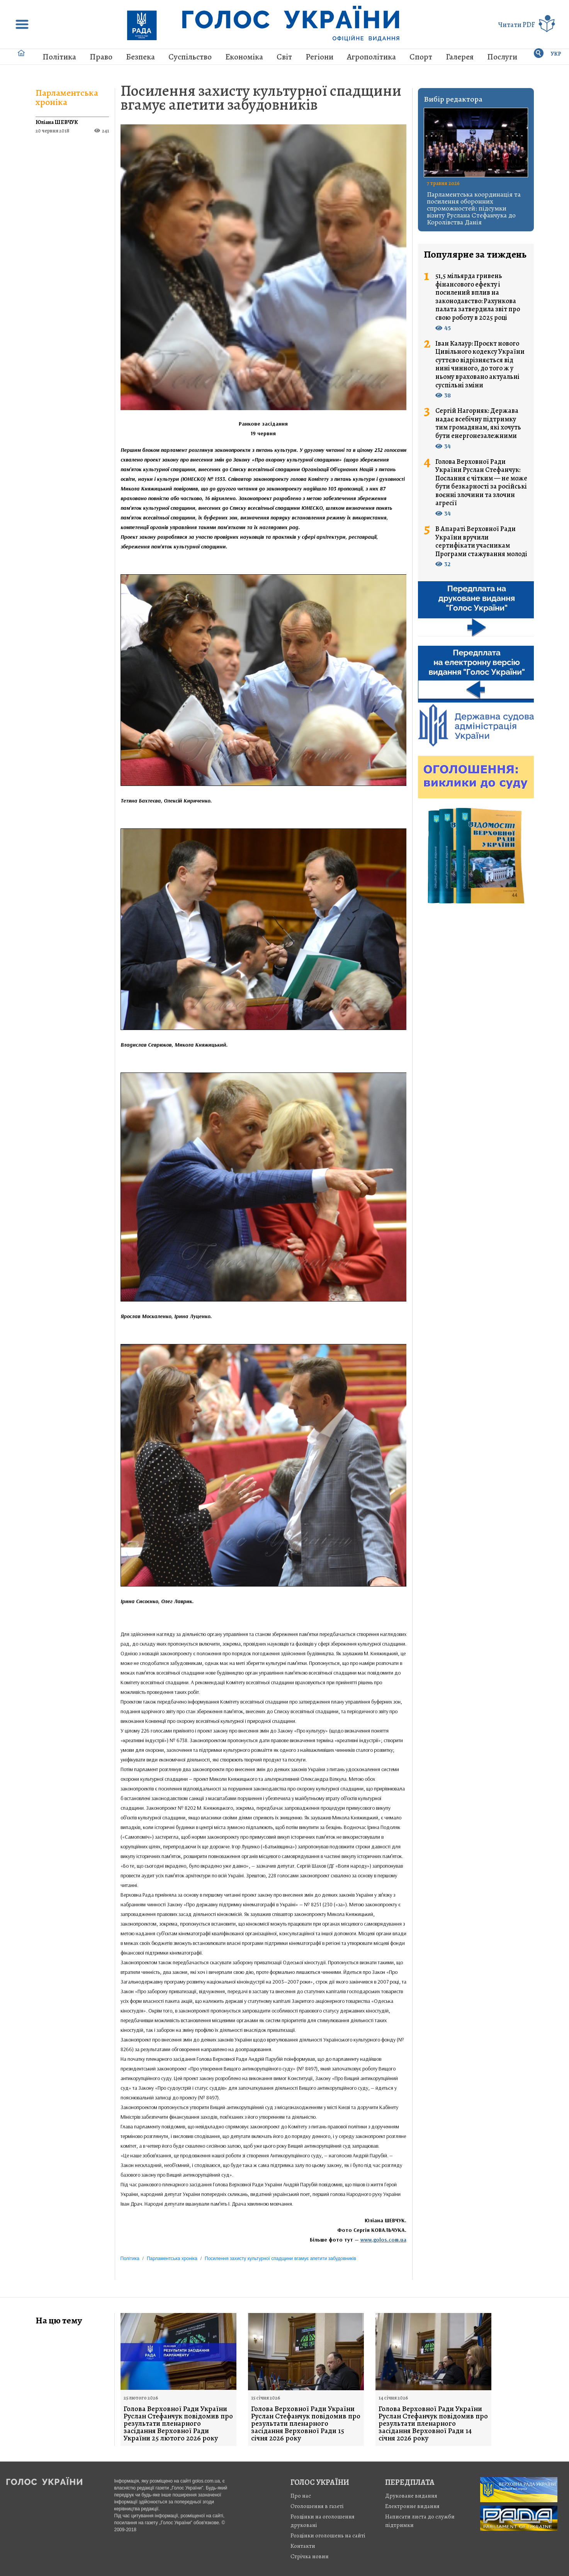 The height and width of the screenshot is (2576, 569). Describe the element at coordinates (101, 56) in the screenshot. I see `Право` at that location.